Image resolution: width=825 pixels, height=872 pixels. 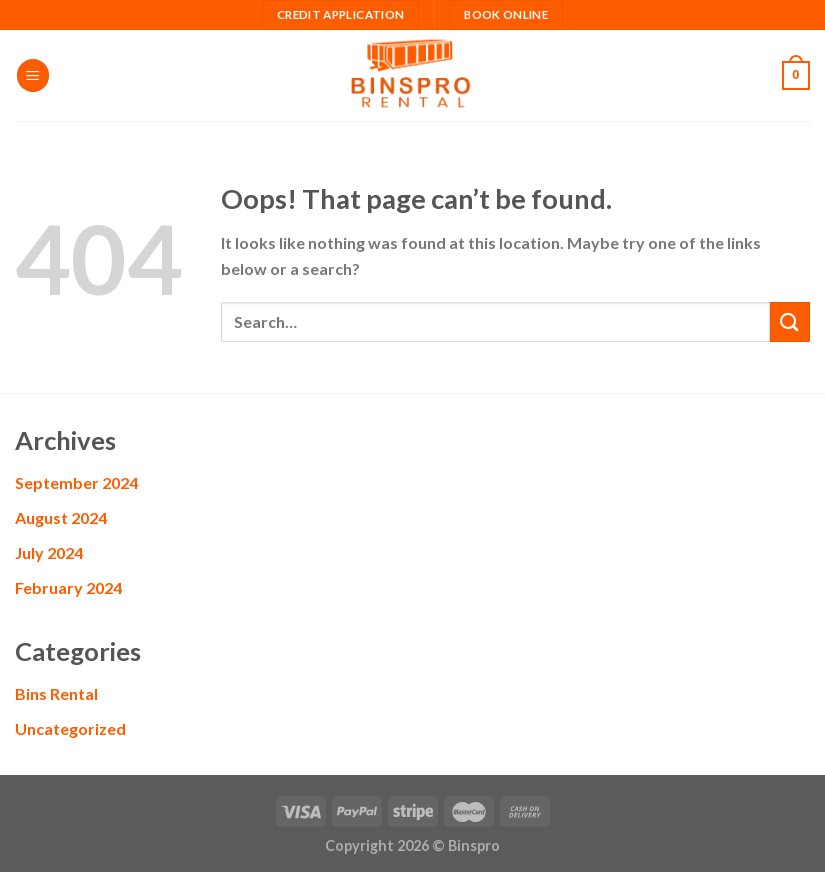 I want to click on [Menu], so click(x=33, y=75).